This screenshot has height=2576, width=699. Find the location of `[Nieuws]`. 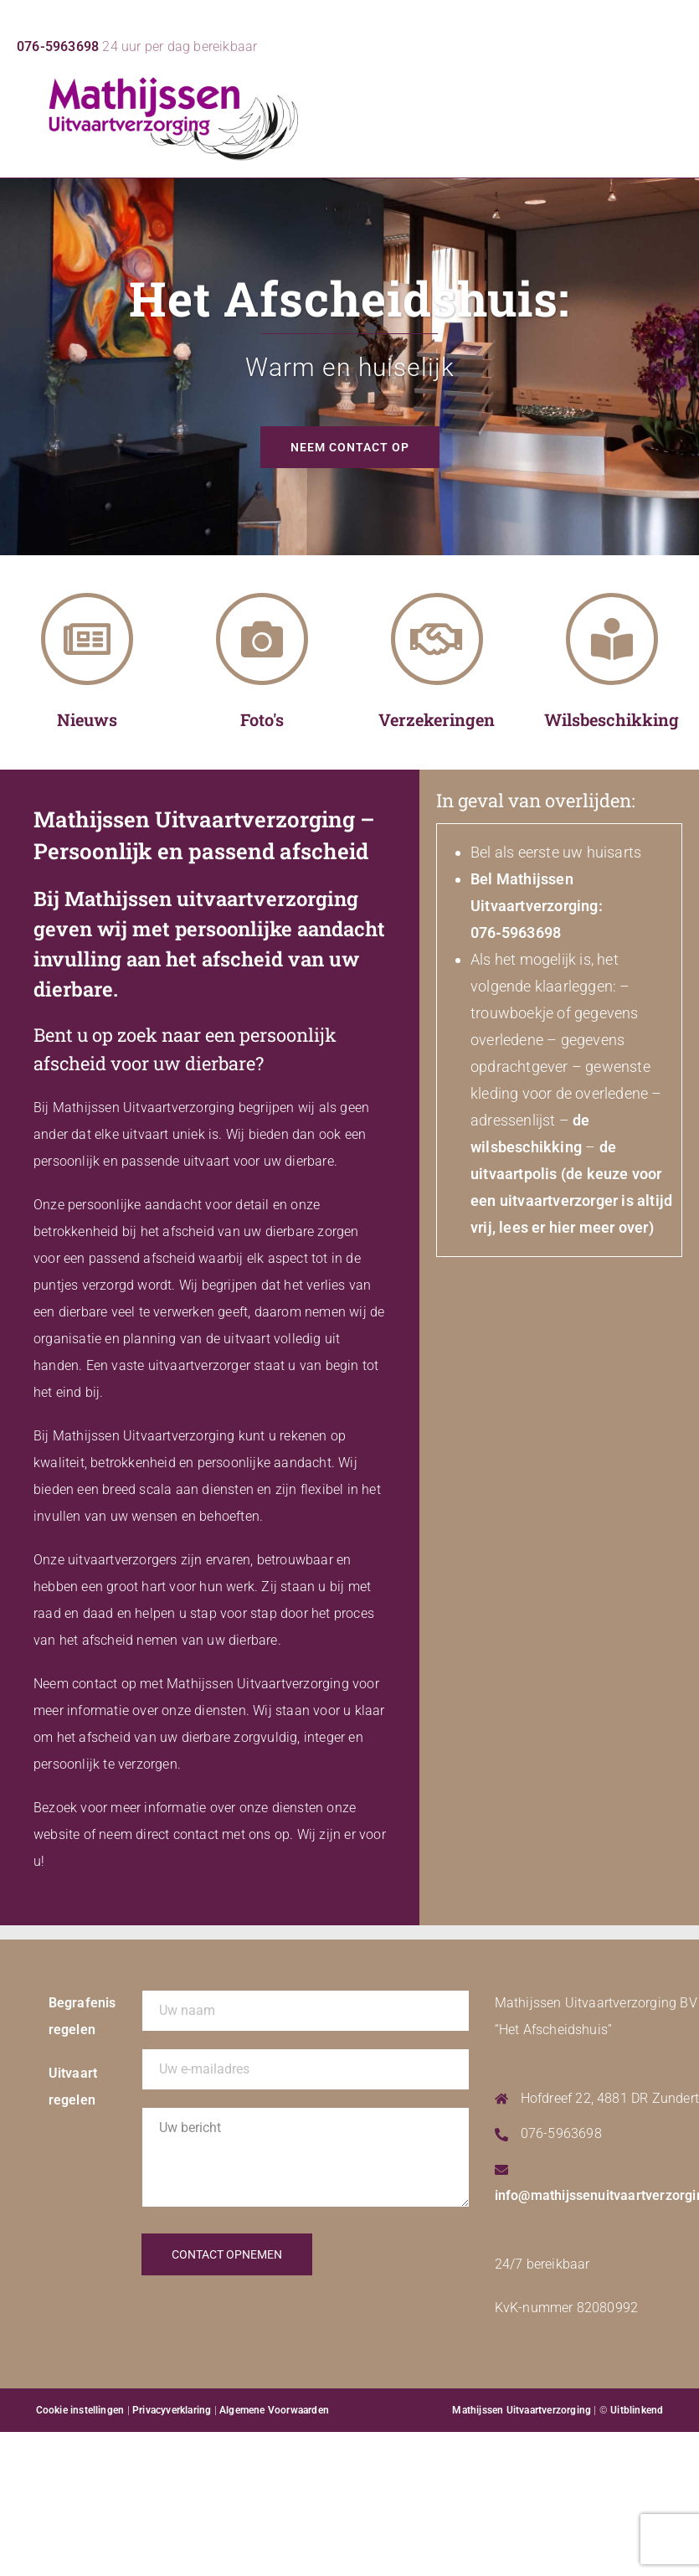

[Nieuws] is located at coordinates (87, 639).